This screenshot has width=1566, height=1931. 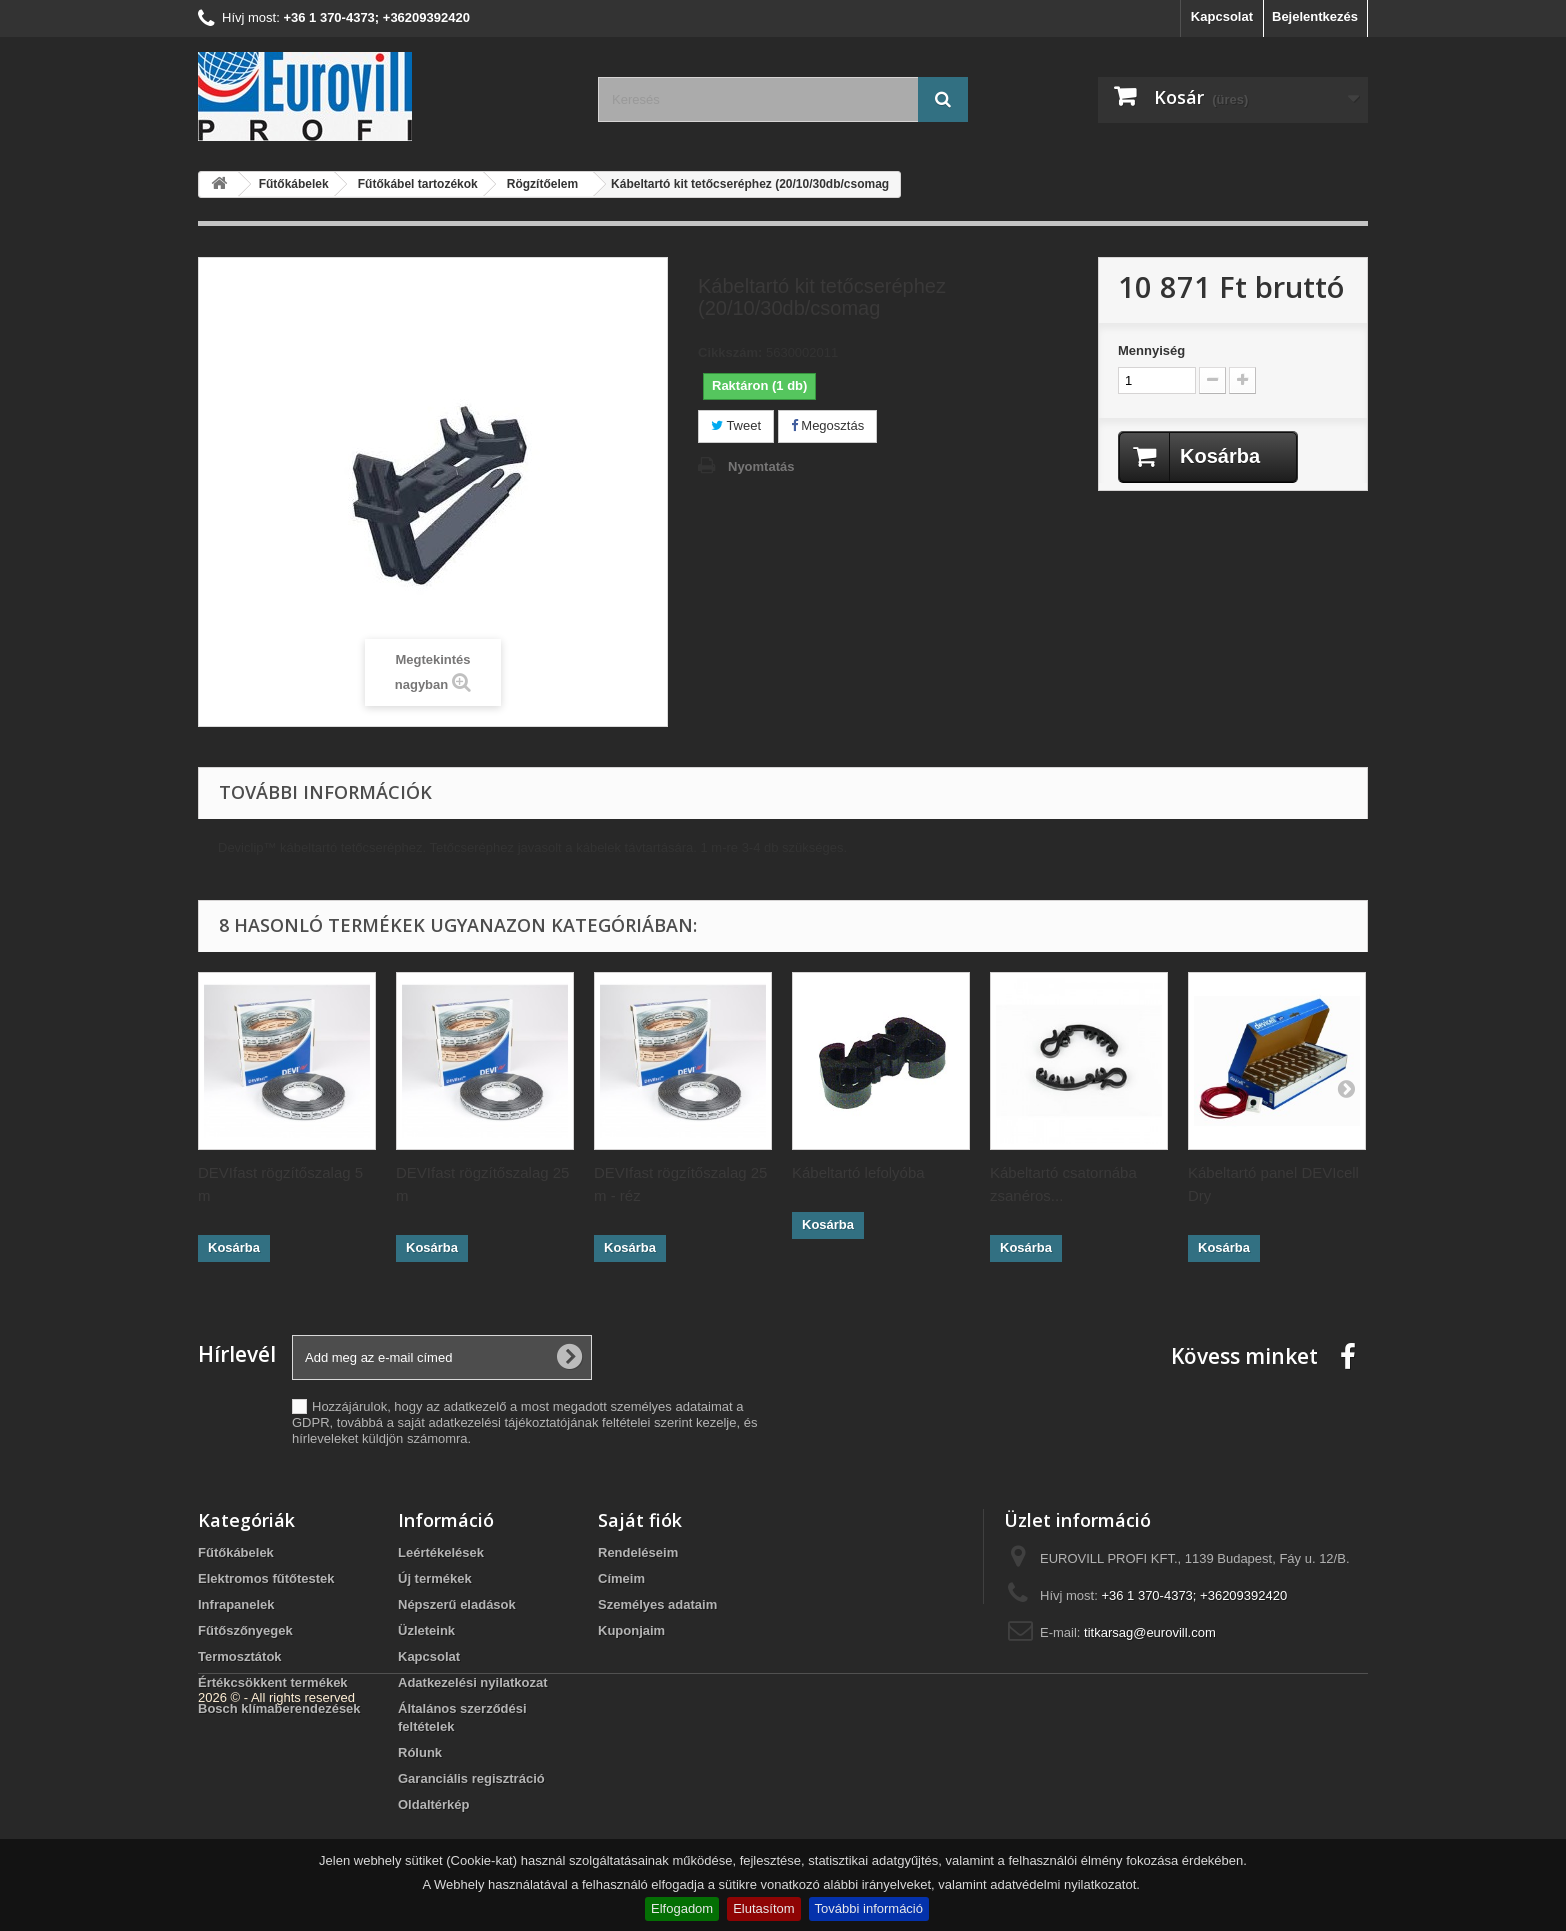 I want to click on Oldaltérkép, so click(x=434, y=1804).